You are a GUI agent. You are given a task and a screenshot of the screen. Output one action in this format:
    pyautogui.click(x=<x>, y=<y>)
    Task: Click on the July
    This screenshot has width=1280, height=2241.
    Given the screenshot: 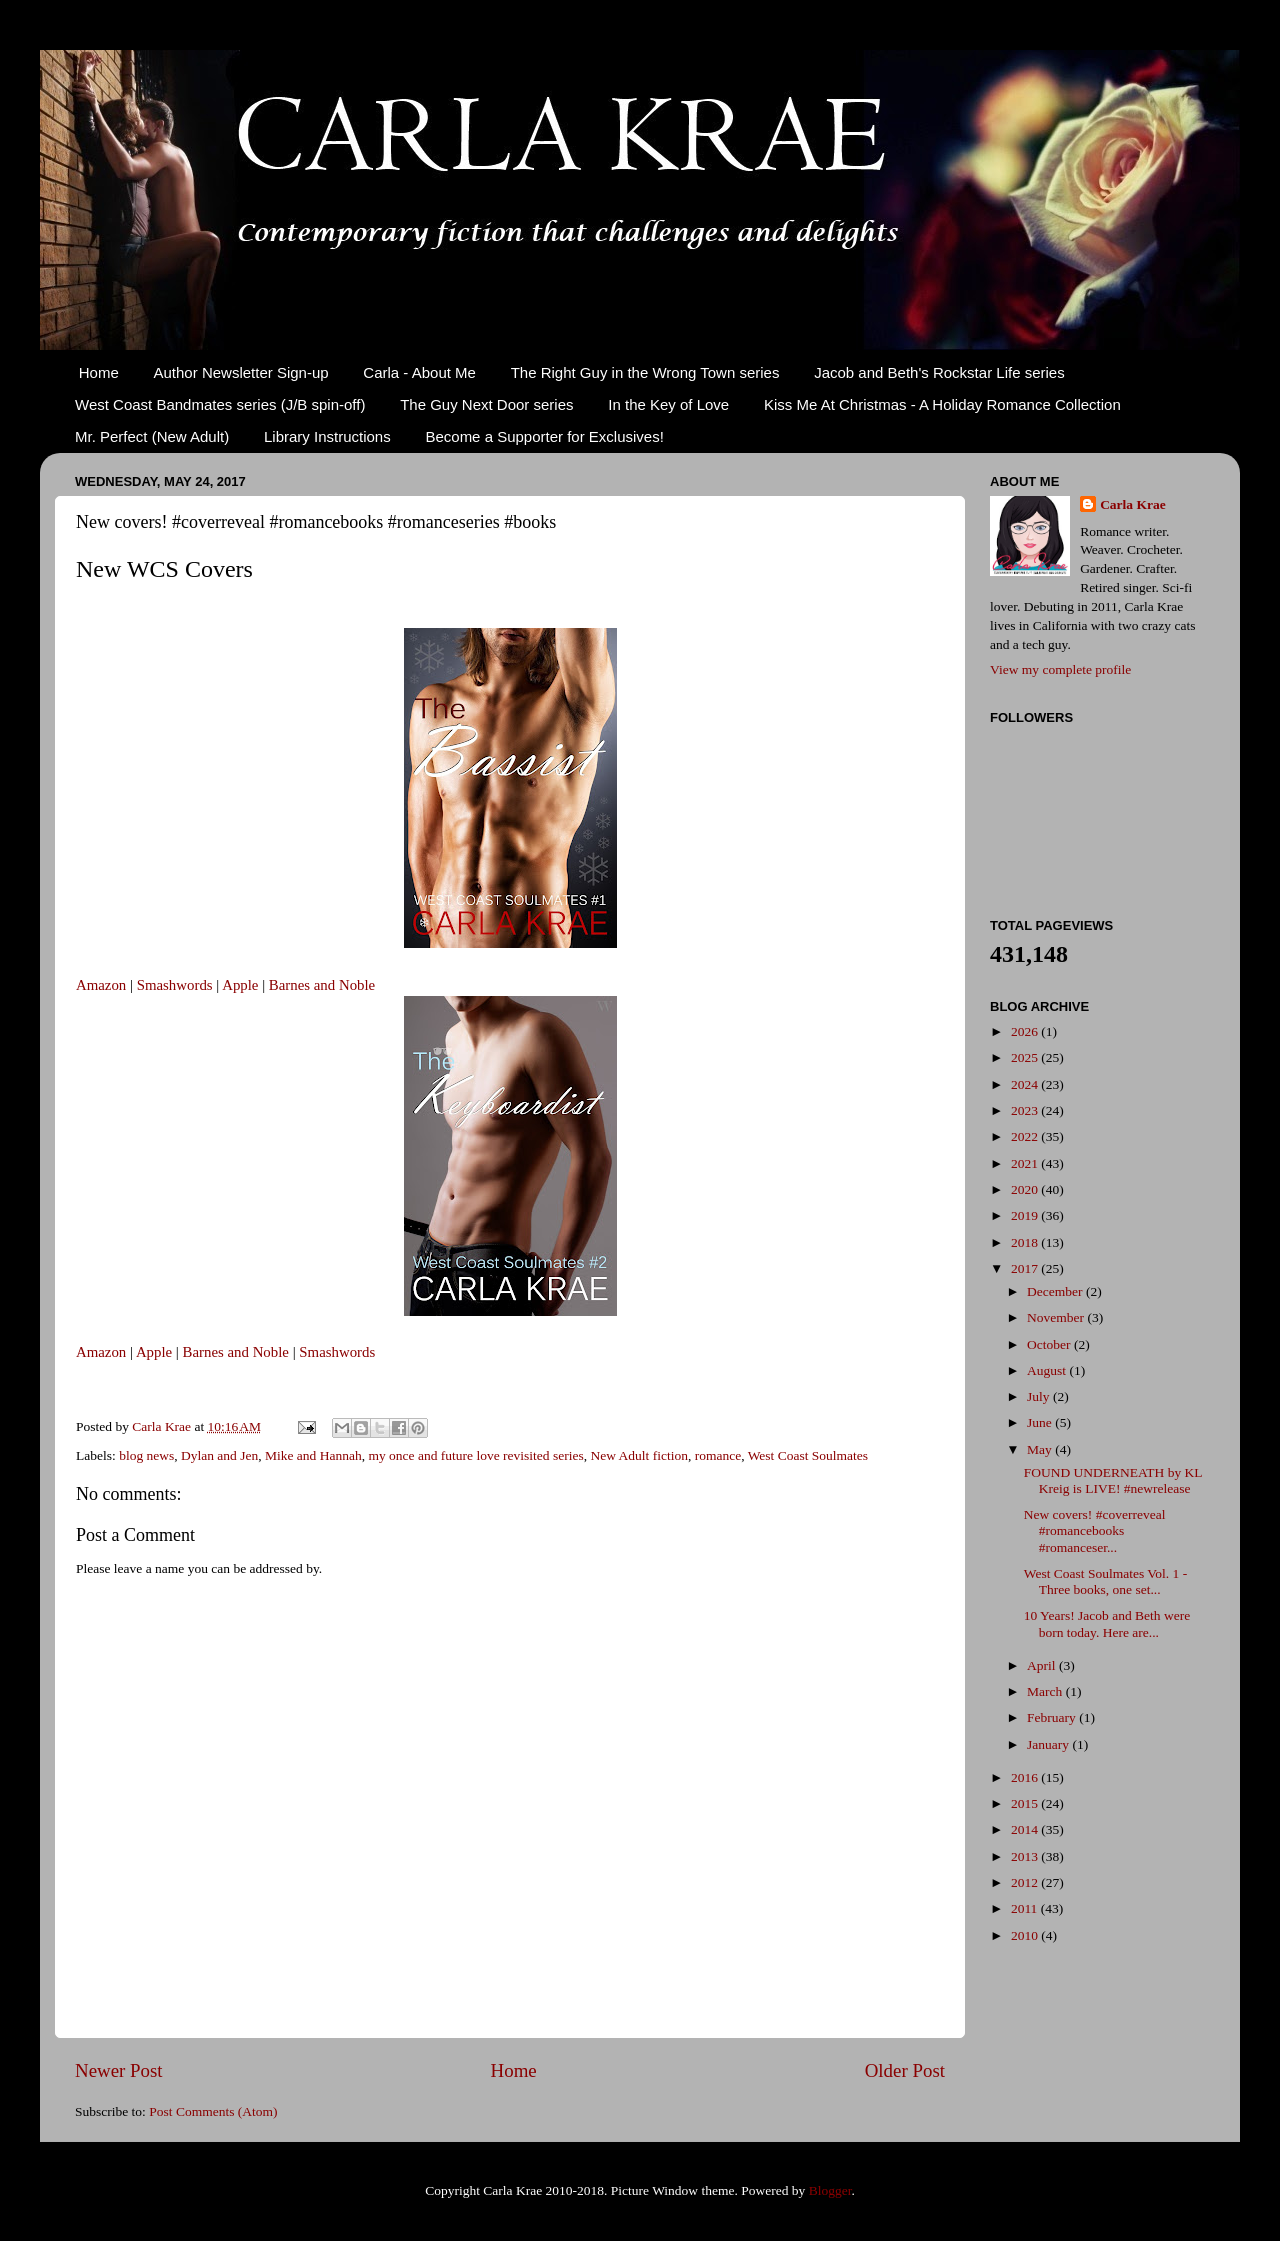 What is the action you would take?
    pyautogui.click(x=1040, y=1396)
    